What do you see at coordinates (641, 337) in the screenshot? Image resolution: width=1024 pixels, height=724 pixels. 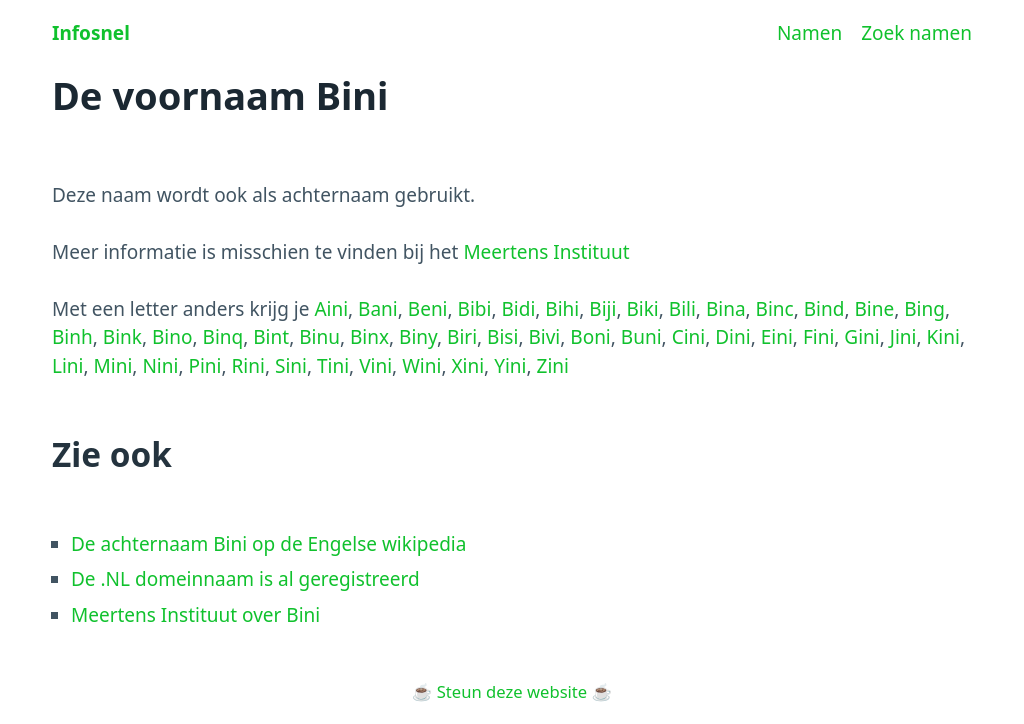 I see `Buni` at bounding box center [641, 337].